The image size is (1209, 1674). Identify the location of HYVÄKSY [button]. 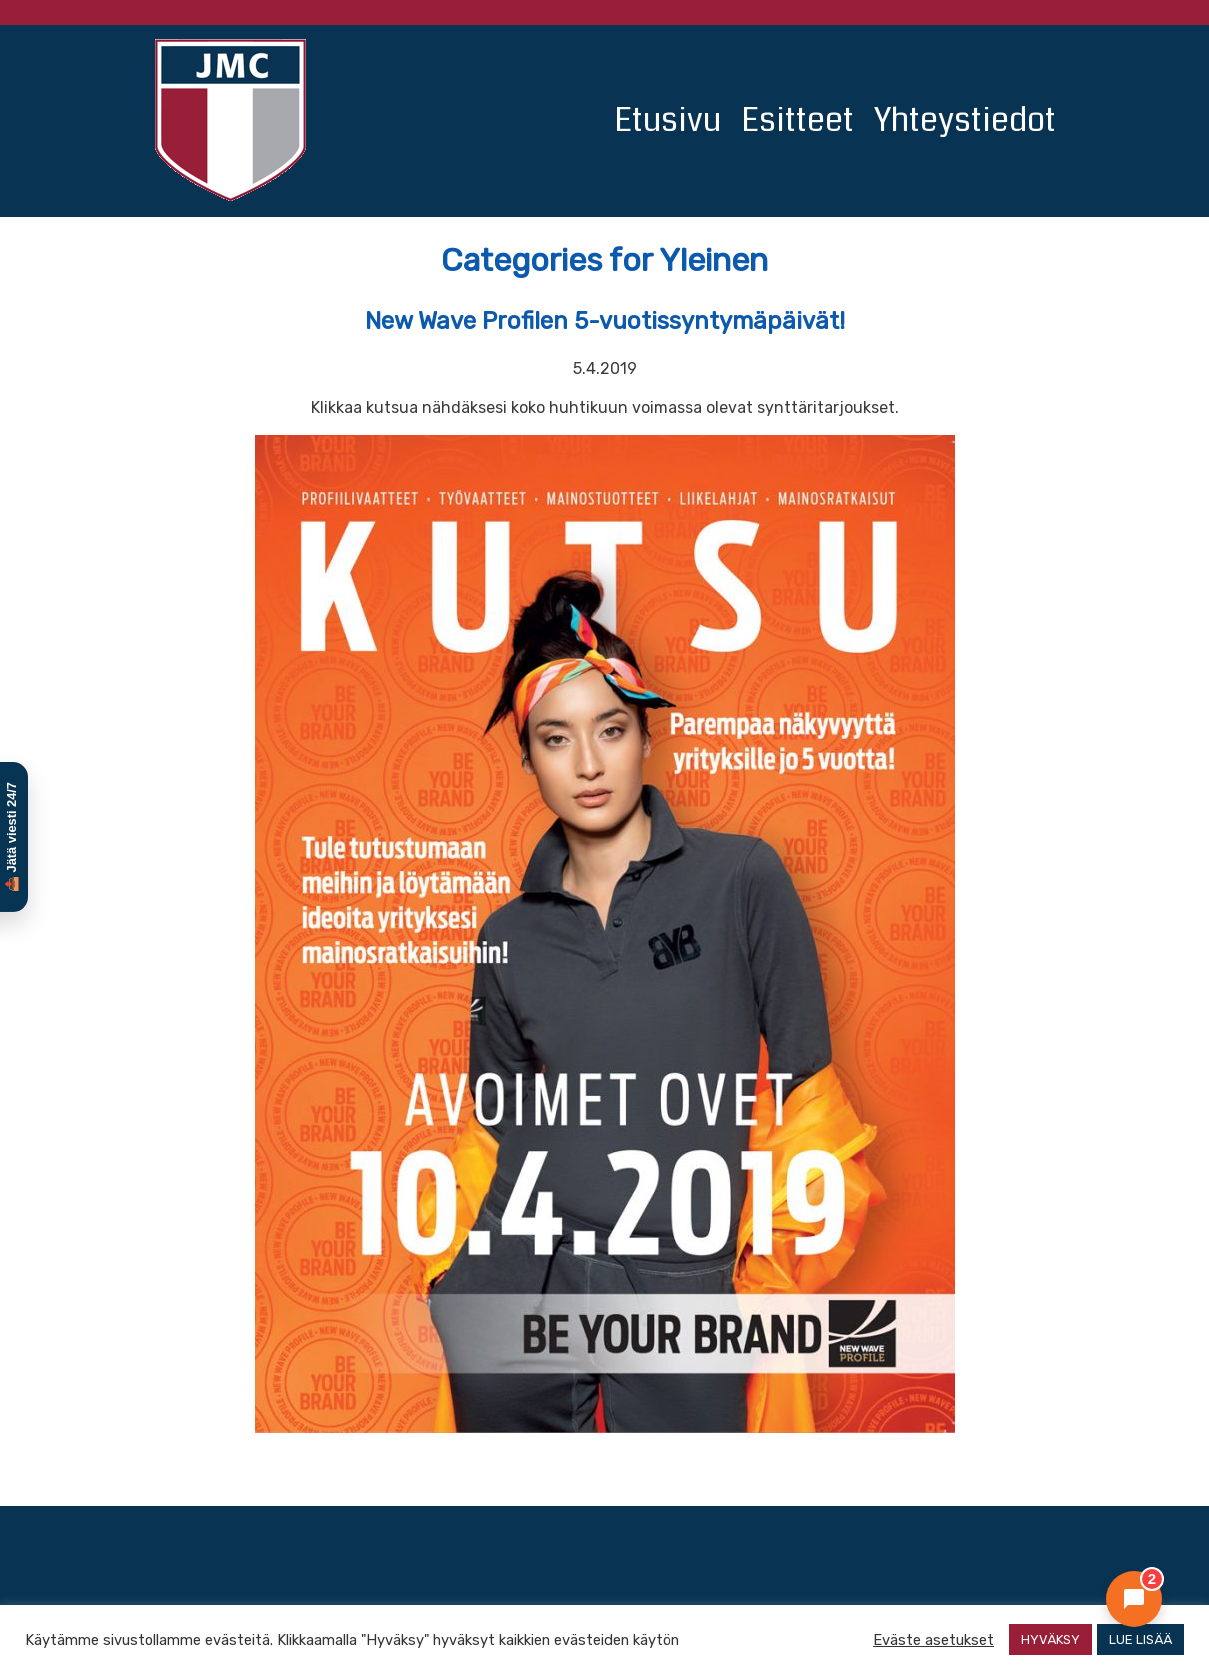
(1050, 1639).